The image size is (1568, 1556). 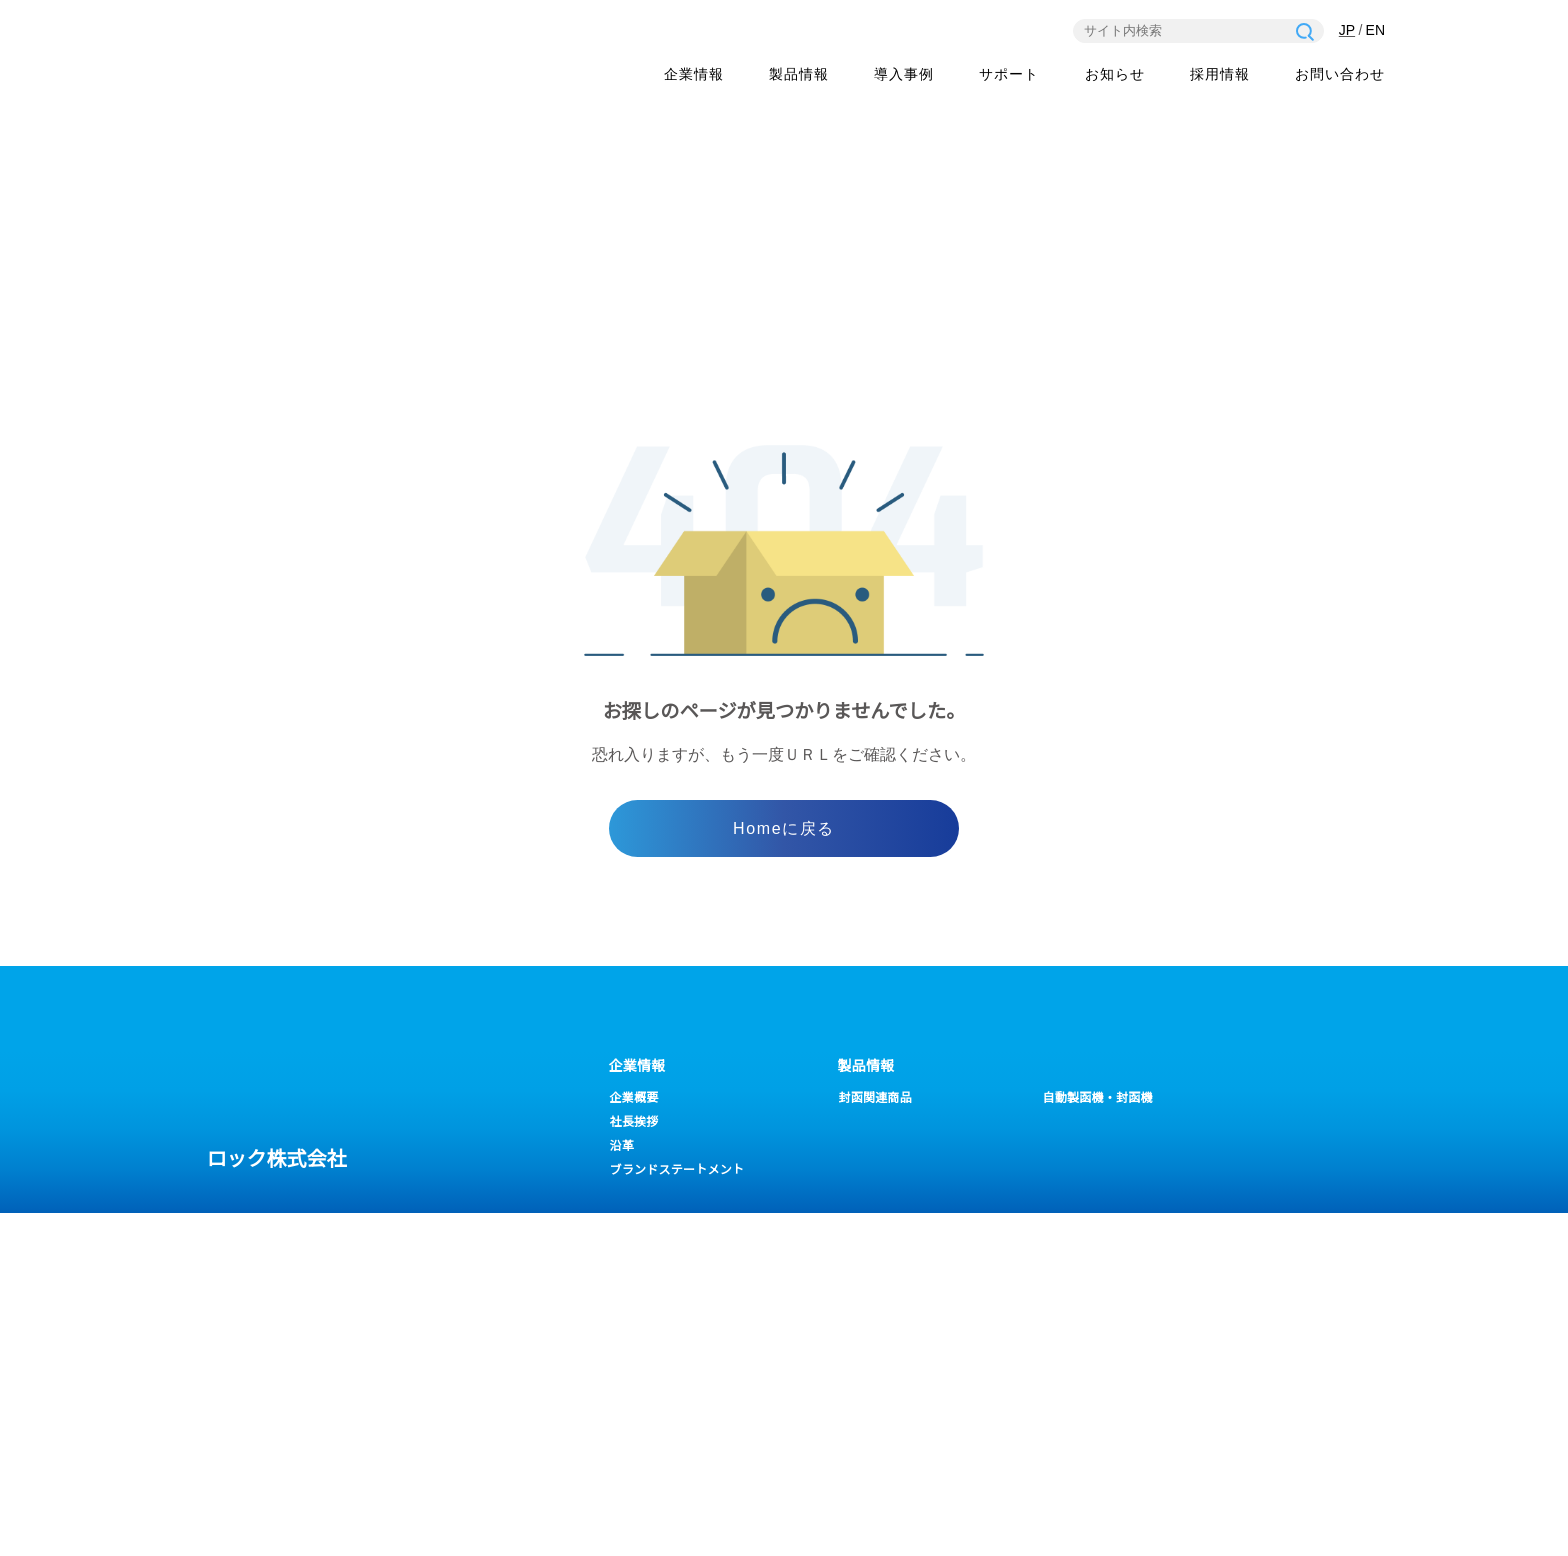 What do you see at coordinates (671, 1279) in the screenshot?
I see `よくあるお問い合わせ` at bounding box center [671, 1279].